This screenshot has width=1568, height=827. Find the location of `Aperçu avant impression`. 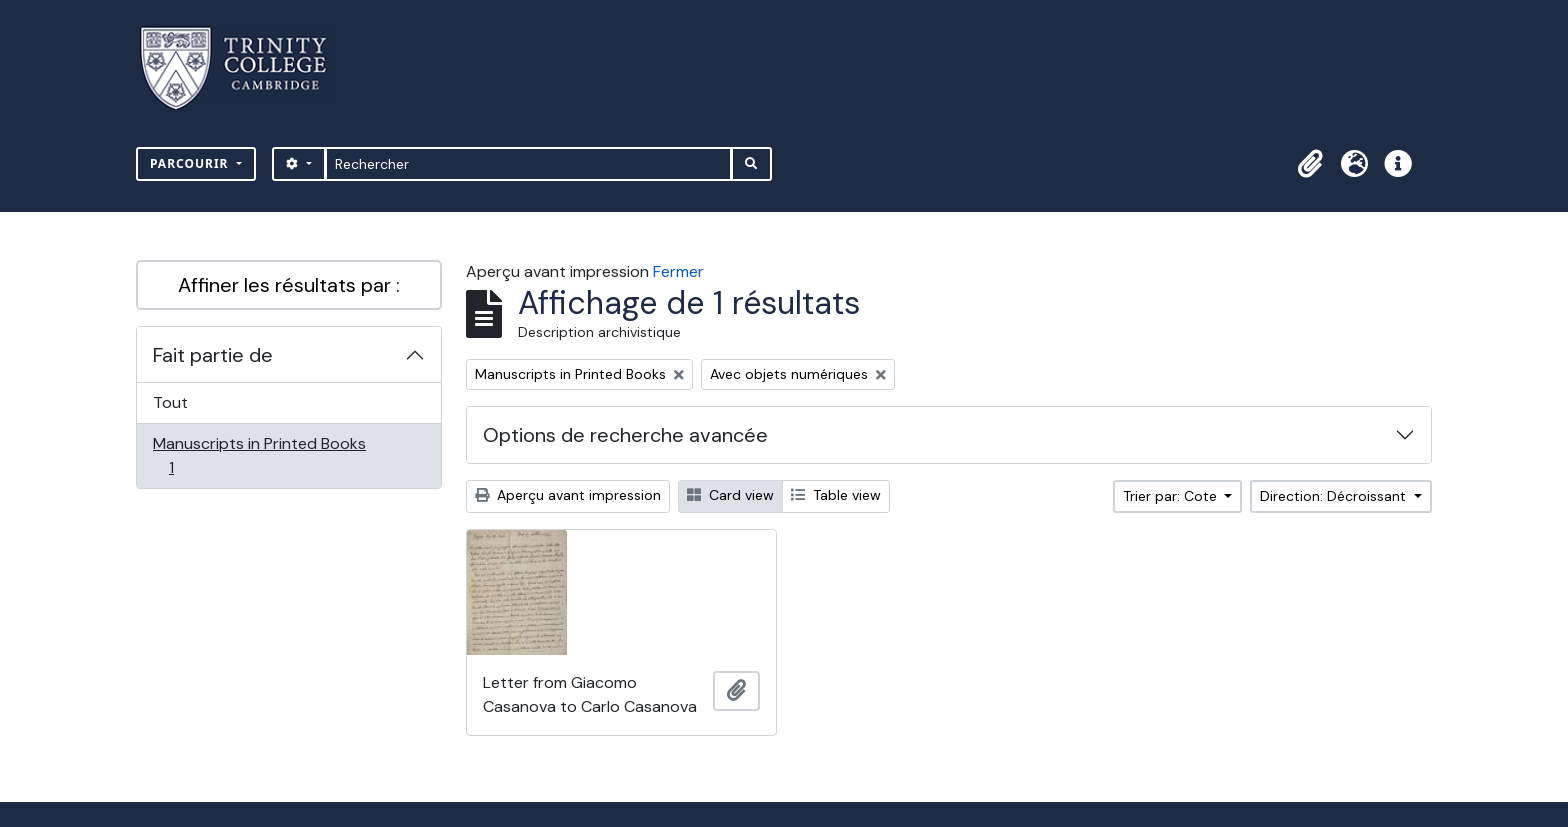

Aperçu avant impression is located at coordinates (568, 495).